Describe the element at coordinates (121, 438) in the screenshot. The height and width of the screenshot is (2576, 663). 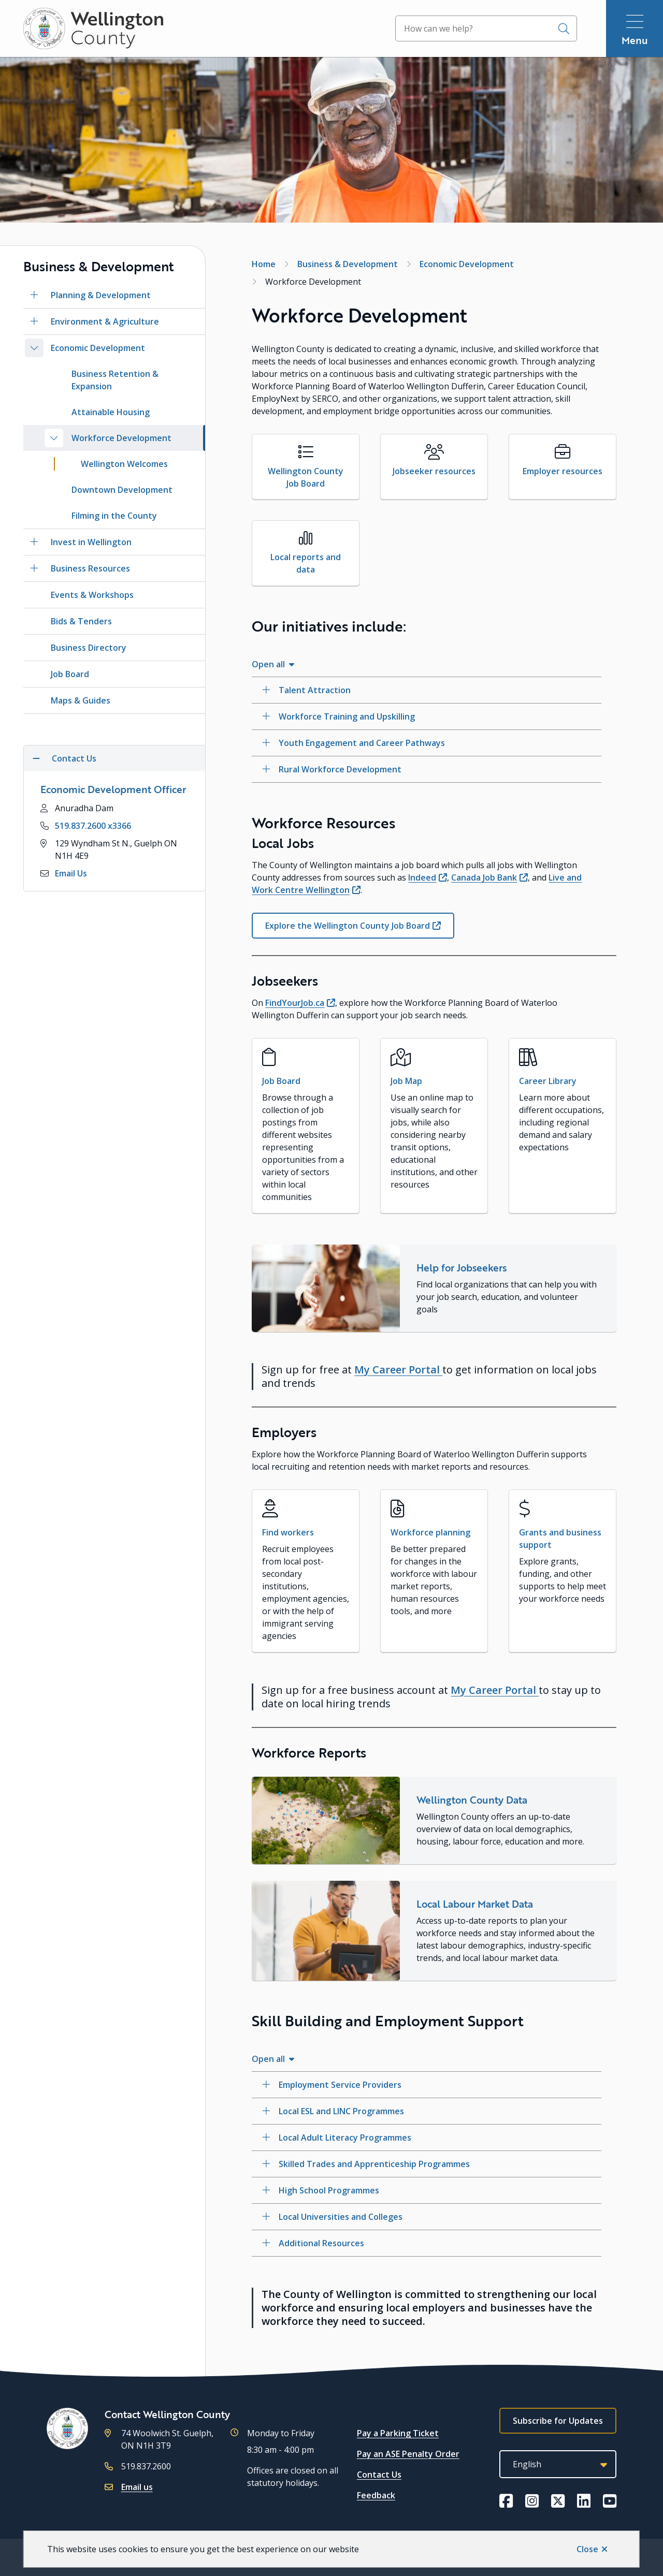
I see `Workforce Development` at that location.